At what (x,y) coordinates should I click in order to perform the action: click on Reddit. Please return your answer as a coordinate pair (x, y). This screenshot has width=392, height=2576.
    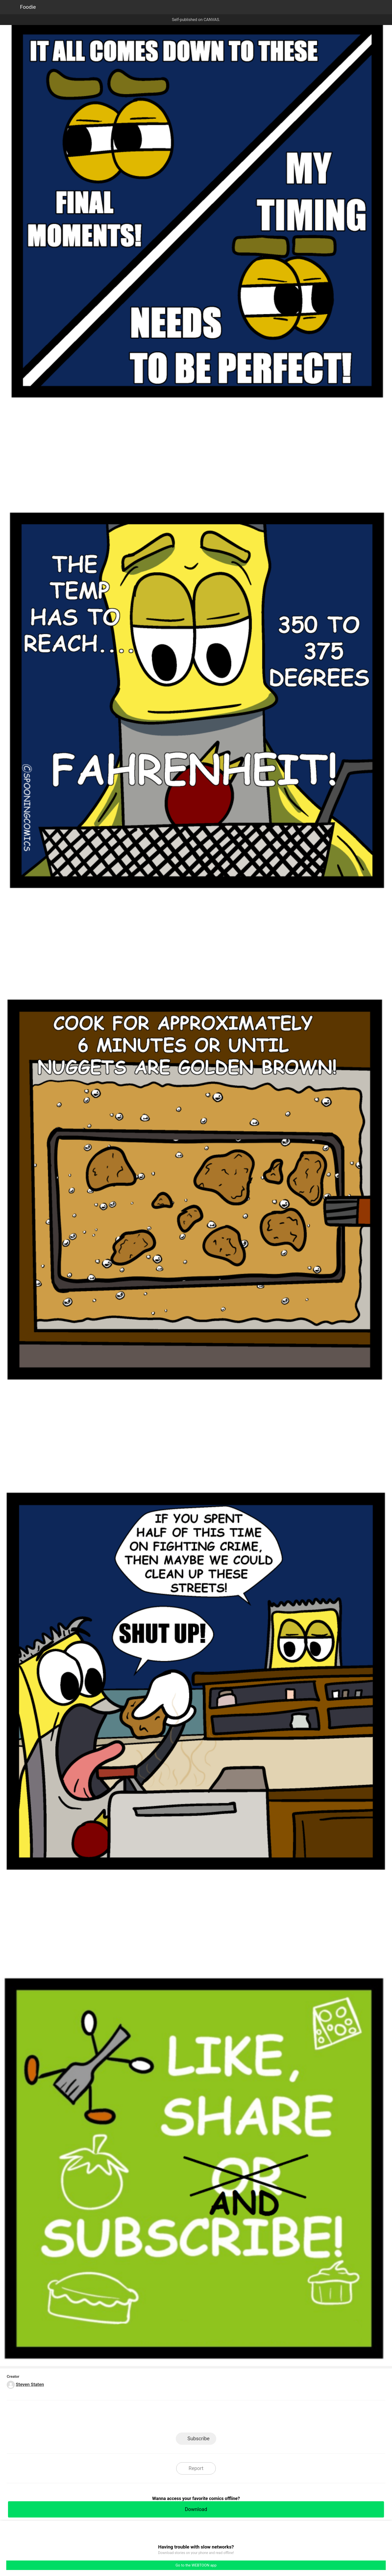
    Looking at the image, I should click on (241, 2418).